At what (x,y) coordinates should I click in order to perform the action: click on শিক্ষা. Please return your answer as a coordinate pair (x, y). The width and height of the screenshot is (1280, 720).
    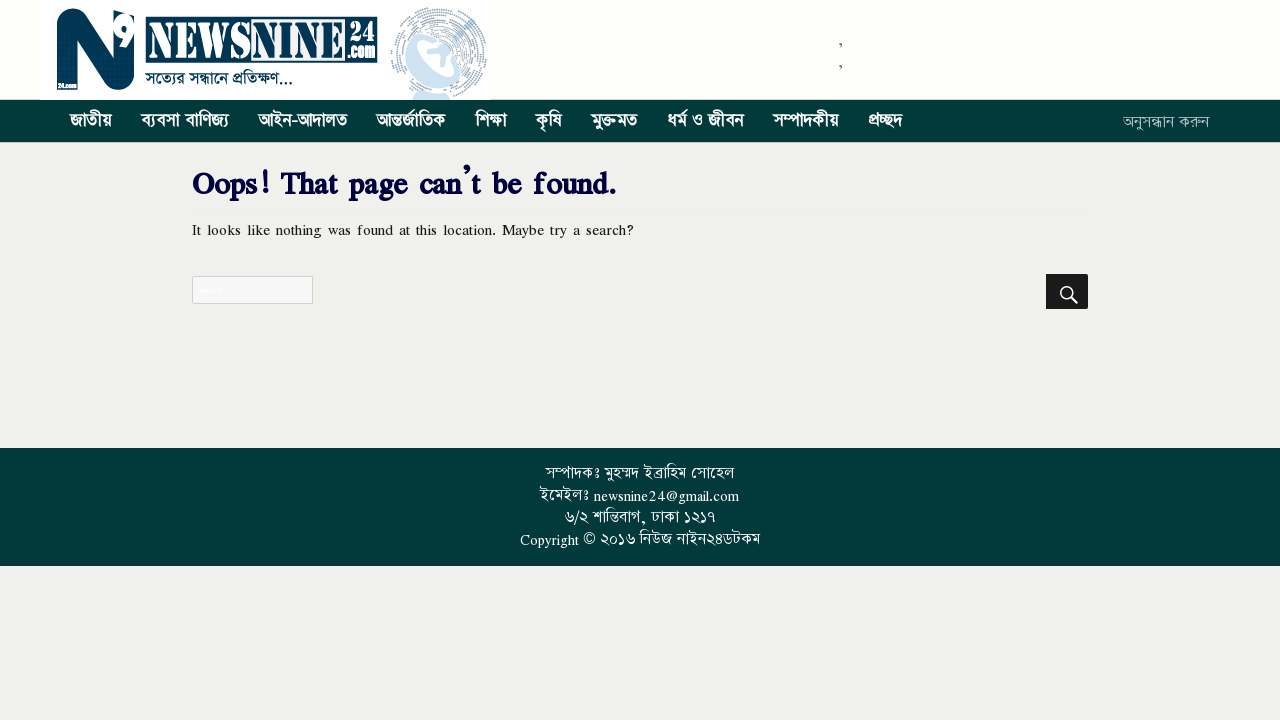
    Looking at the image, I should click on (490, 121).